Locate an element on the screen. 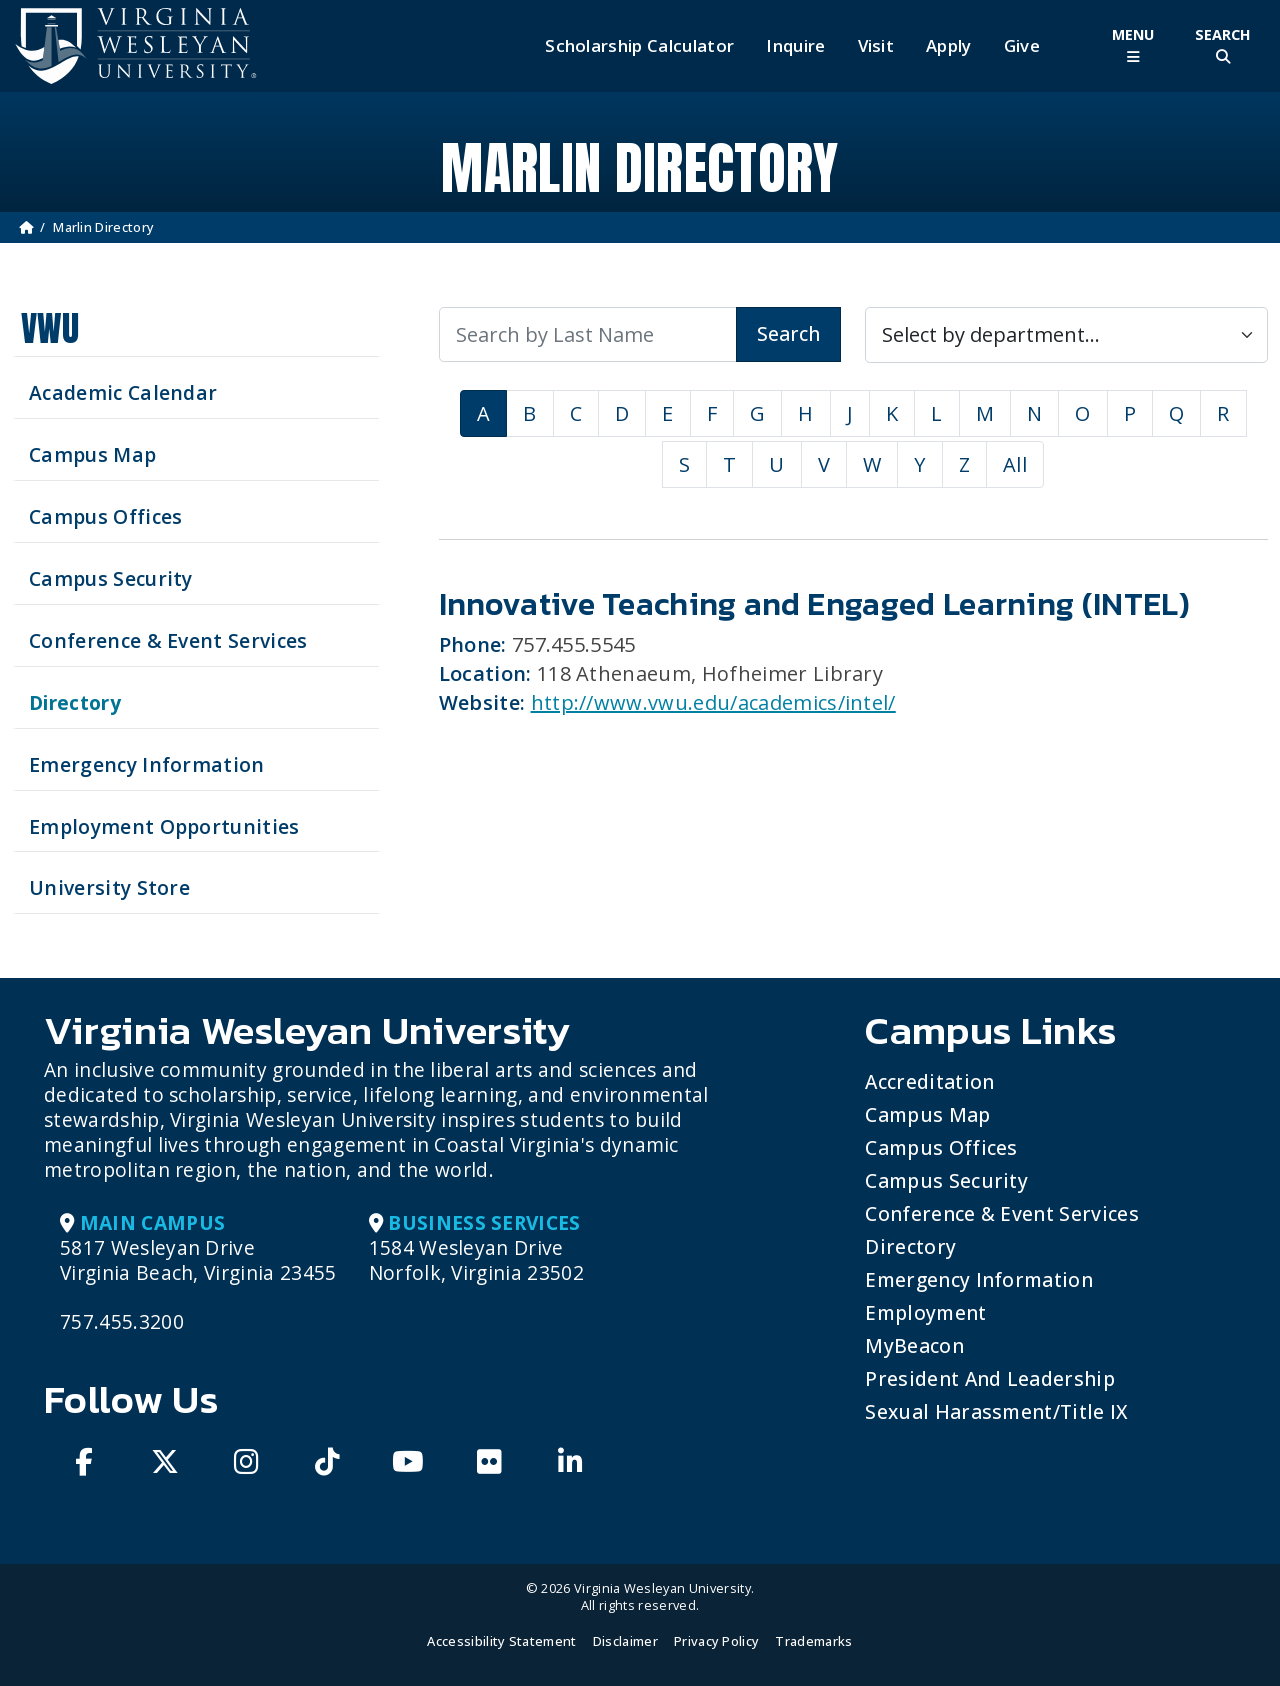 This screenshot has height=1686, width=1280. Campus Offices [Search our Campus Offices] is located at coordinates (105, 516).